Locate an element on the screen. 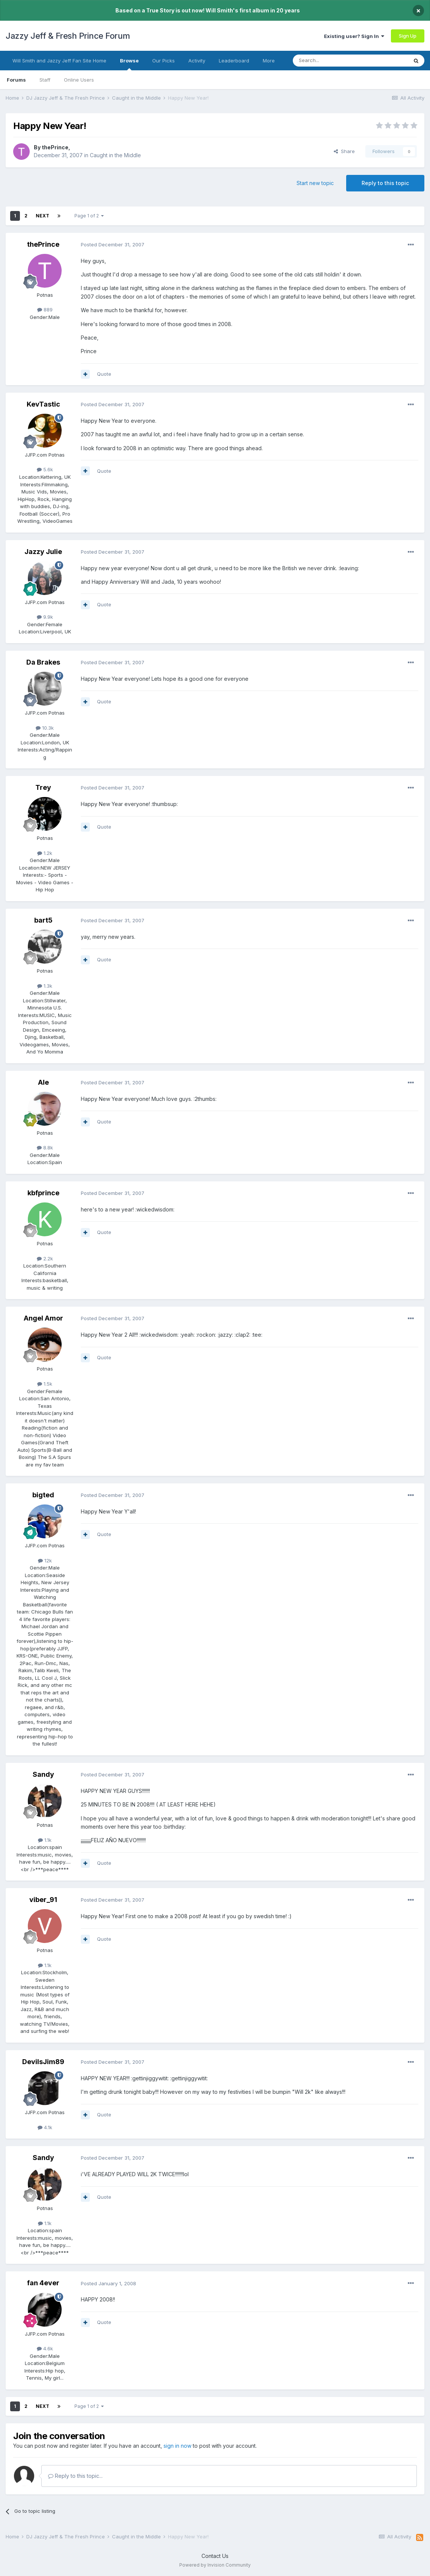 This screenshot has height=2576, width=430. 12k is located at coordinates (45, 1560).